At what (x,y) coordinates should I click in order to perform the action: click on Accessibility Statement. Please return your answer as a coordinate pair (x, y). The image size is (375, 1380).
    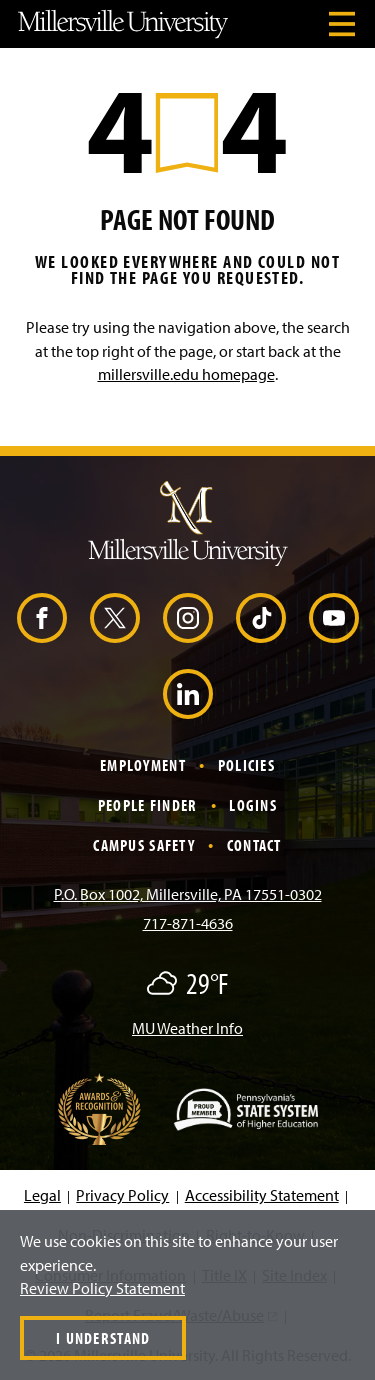
    Looking at the image, I should click on (262, 1195).